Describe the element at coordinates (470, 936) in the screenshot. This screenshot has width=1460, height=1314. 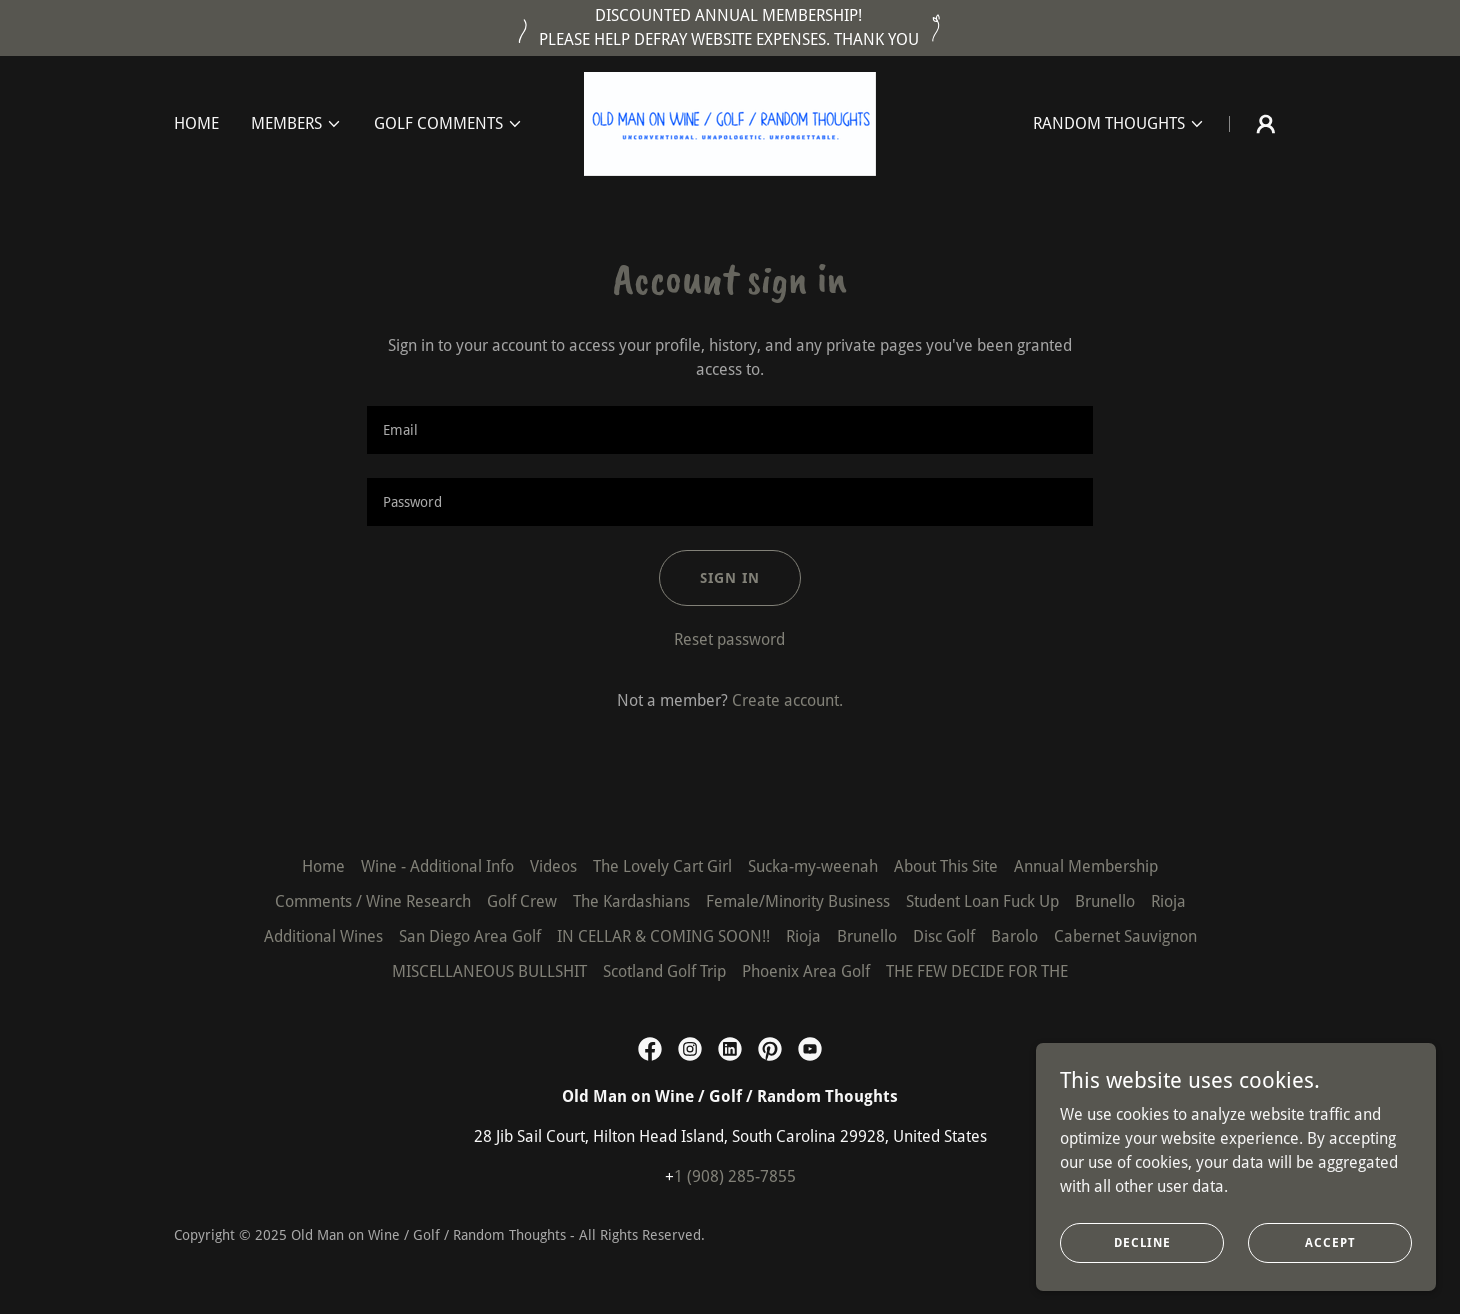
I see `San Diego Area Golf [link]` at that location.